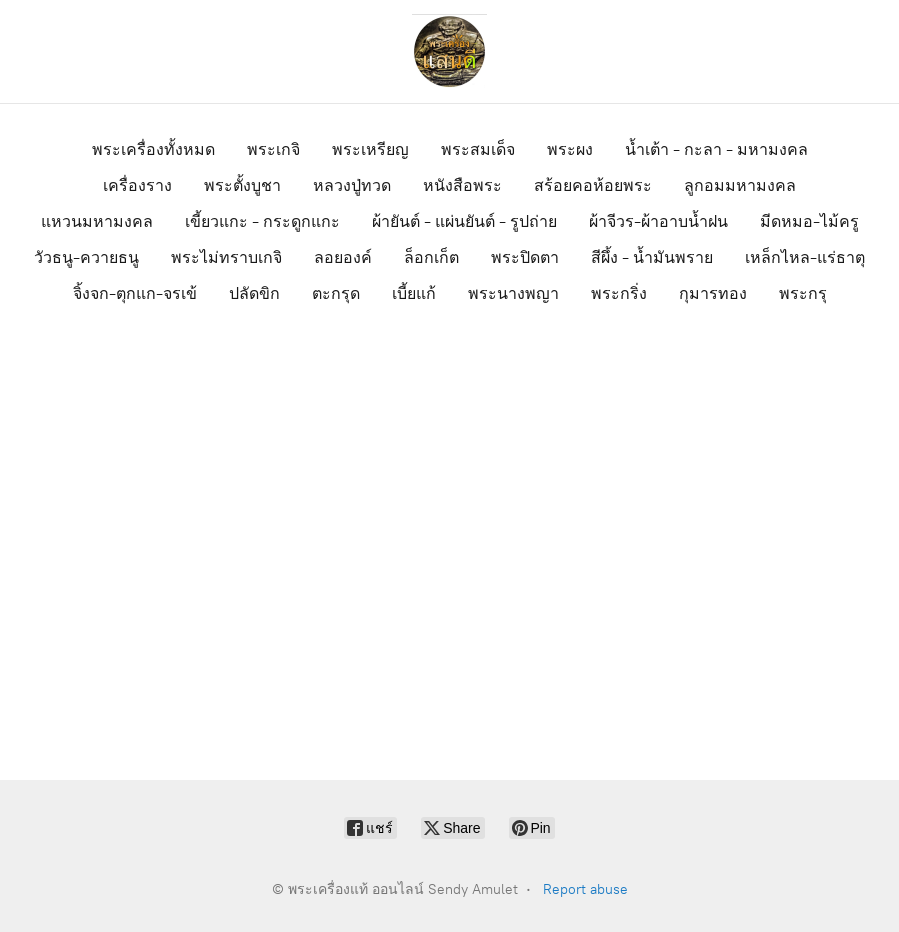 The image size is (899, 932). I want to click on ล็อกเก็ต, so click(431, 257).